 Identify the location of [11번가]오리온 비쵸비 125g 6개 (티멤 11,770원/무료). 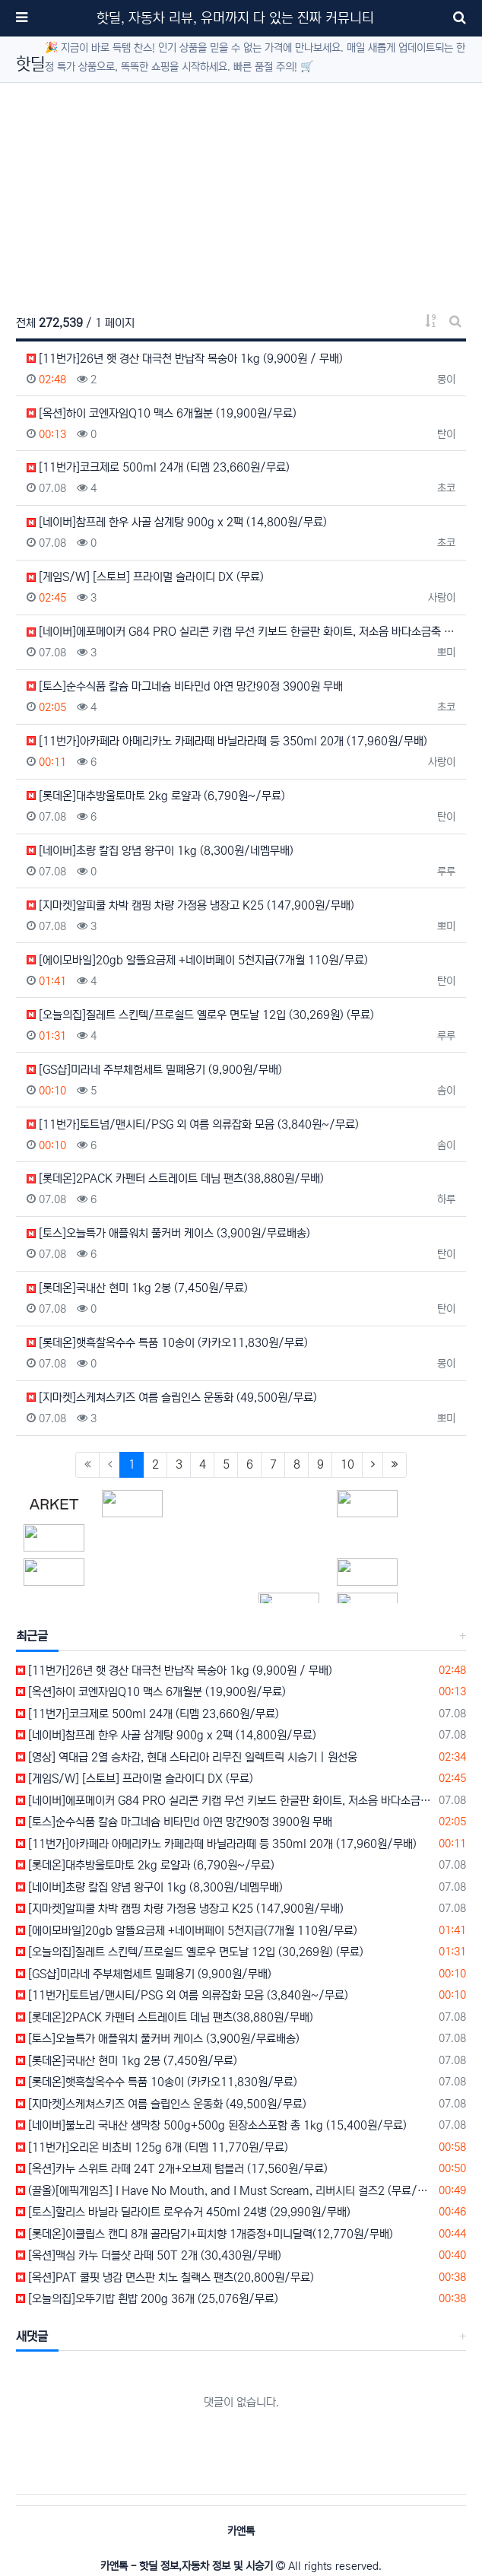
(152, 2147).